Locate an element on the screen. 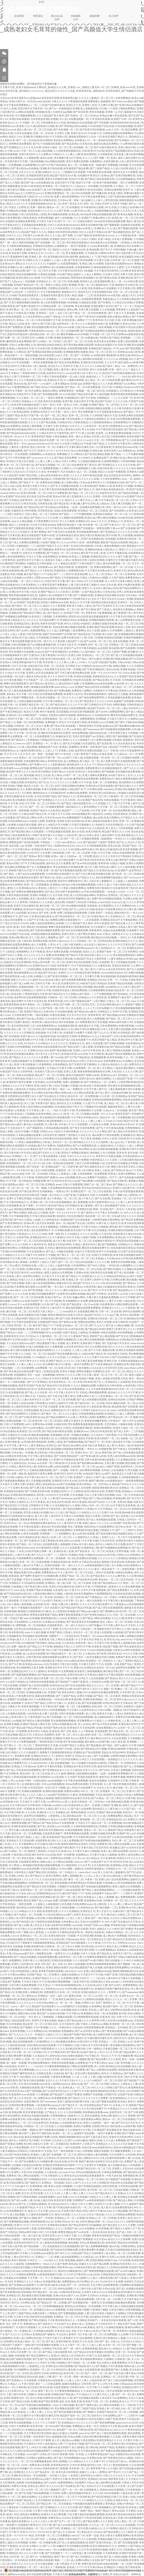 The width and height of the screenshot is (144, 2576). 91视频网址入口 is located at coordinates (129, 1265).